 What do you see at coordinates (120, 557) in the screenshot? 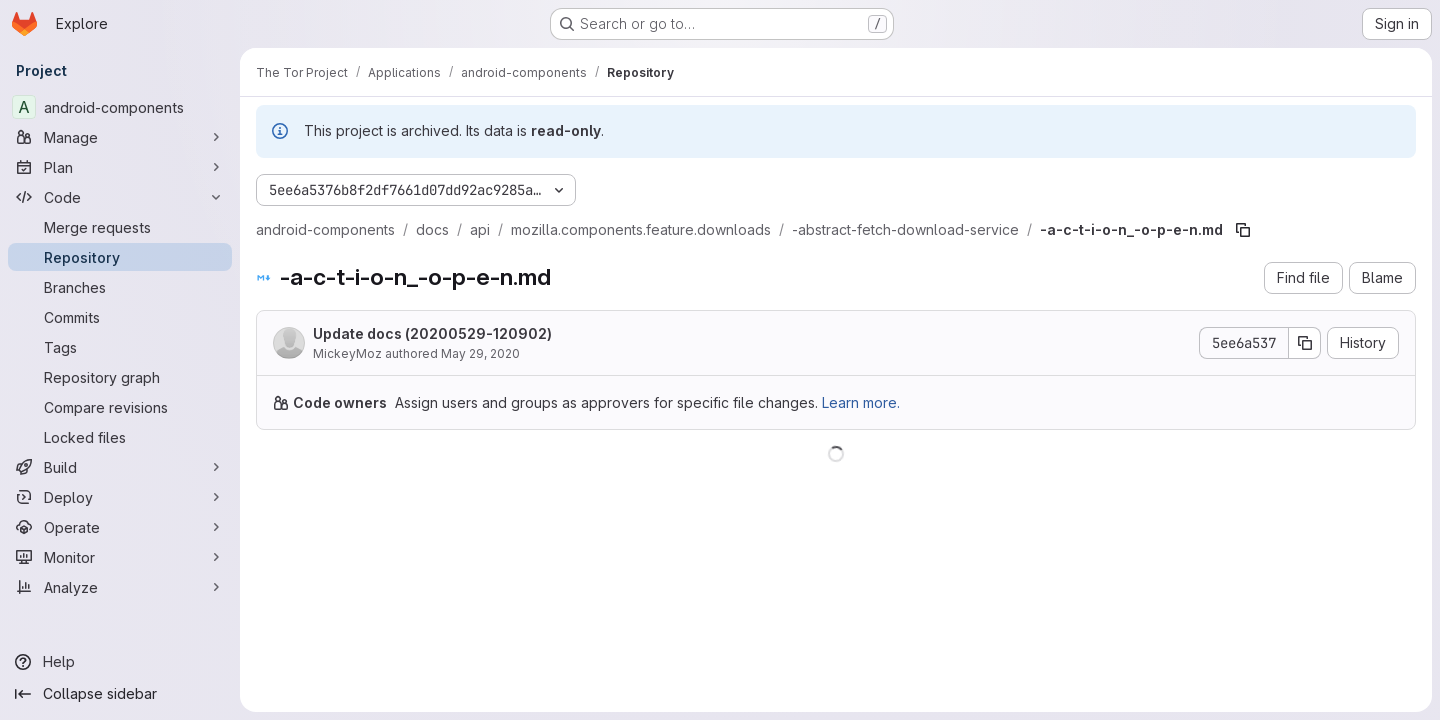
I see `[Monitor]` at bounding box center [120, 557].